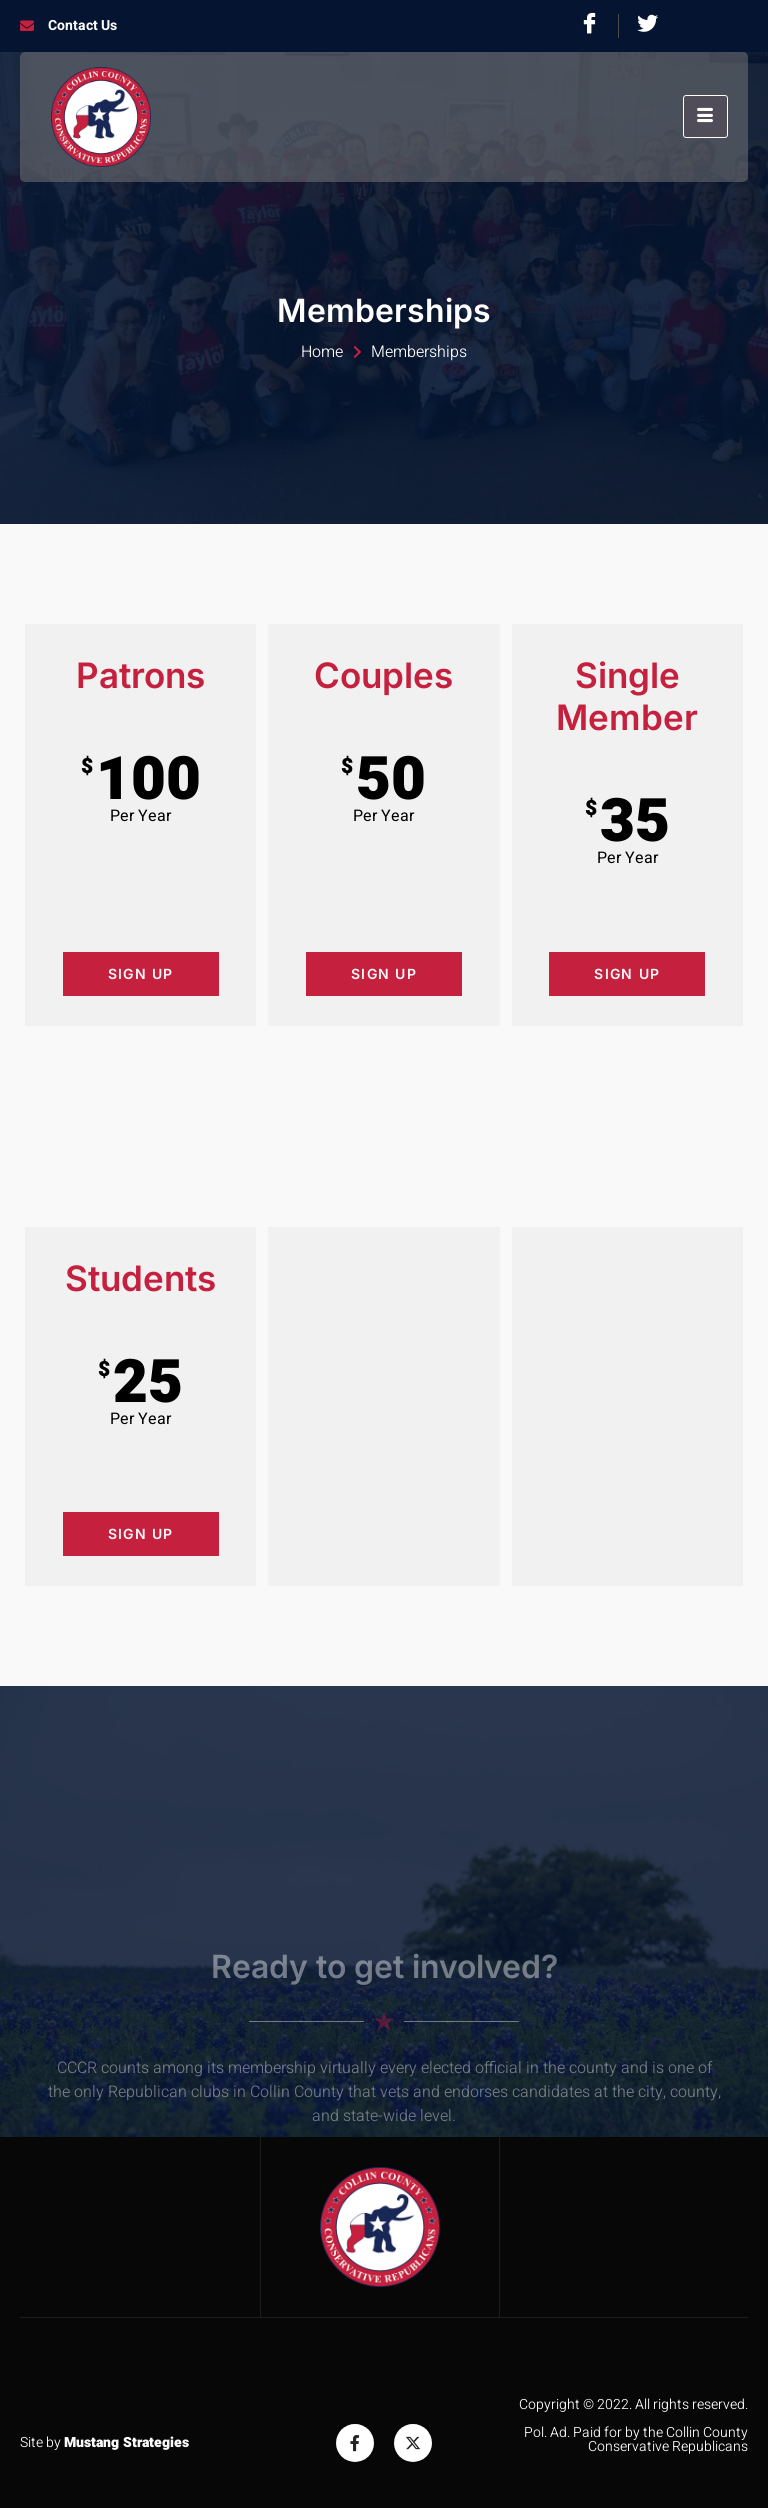 Image resolution: width=768 pixels, height=2508 pixels. What do you see at coordinates (705, 116) in the screenshot?
I see `[hamburger-icon]` at bounding box center [705, 116].